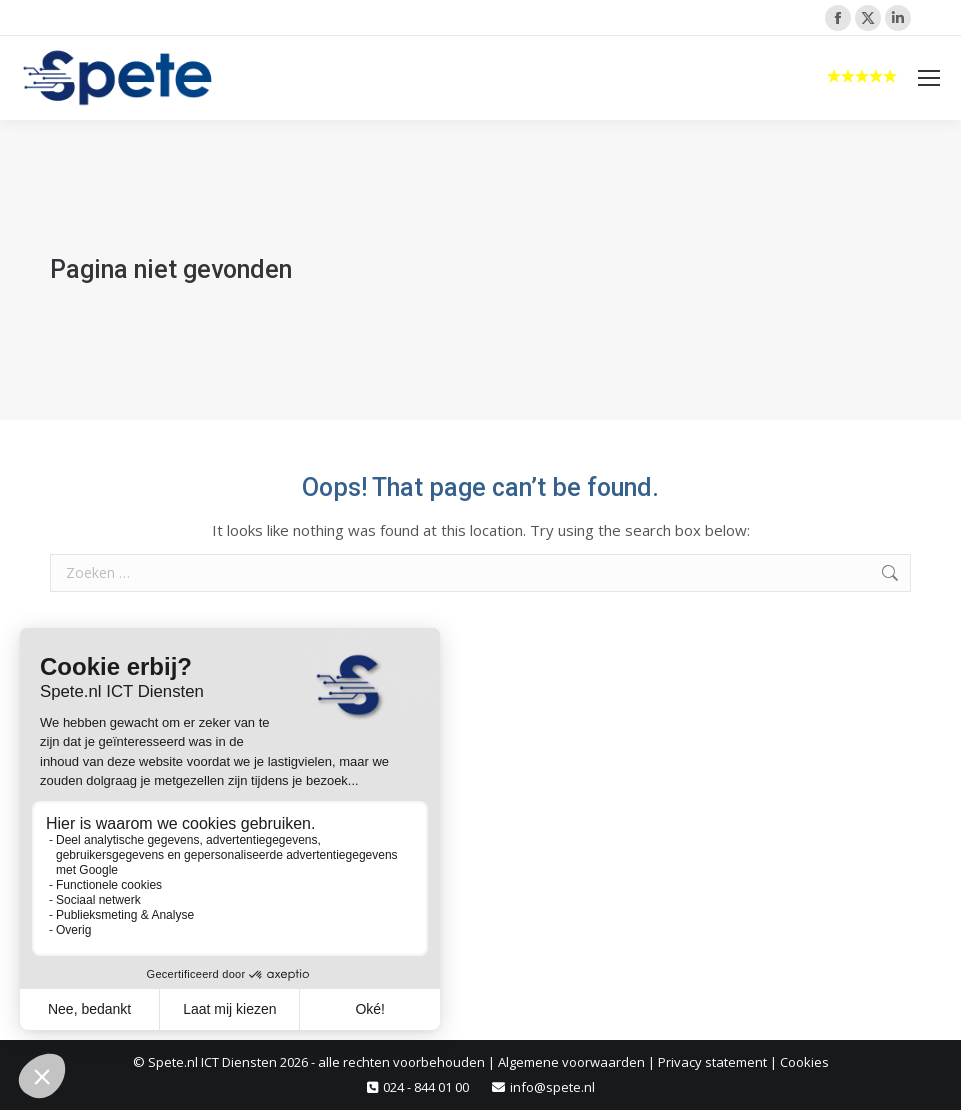 This screenshot has width=961, height=1110. Describe the element at coordinates (929, 78) in the screenshot. I see `[Mobile menu icon]` at that location.